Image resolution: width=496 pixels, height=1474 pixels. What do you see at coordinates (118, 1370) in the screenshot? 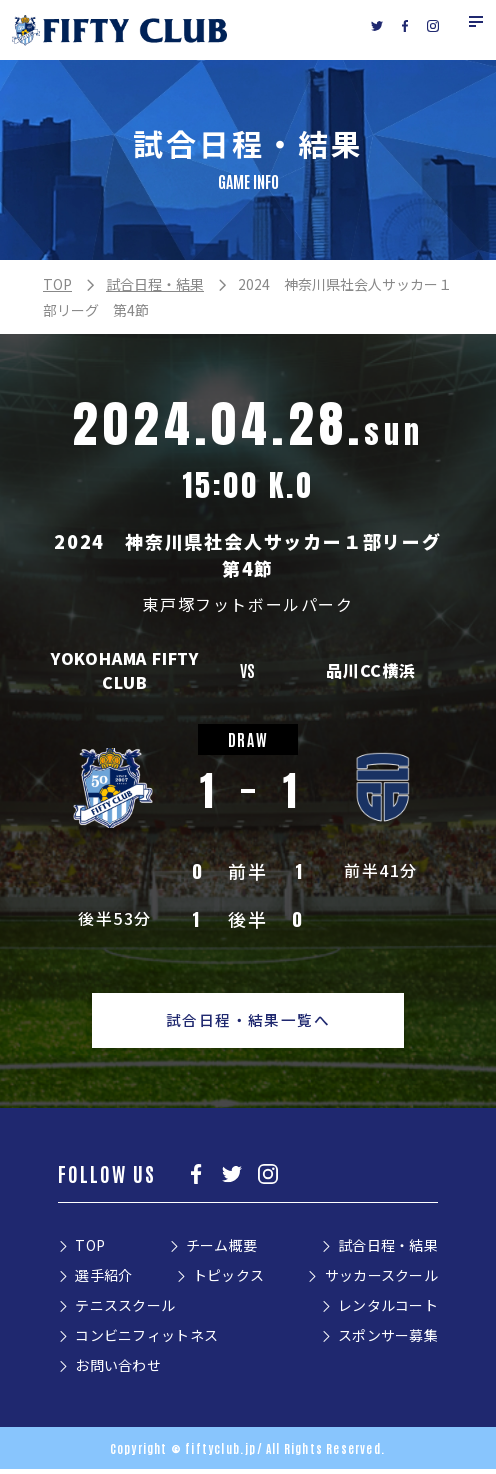
I see `お問い合わせ` at bounding box center [118, 1370].